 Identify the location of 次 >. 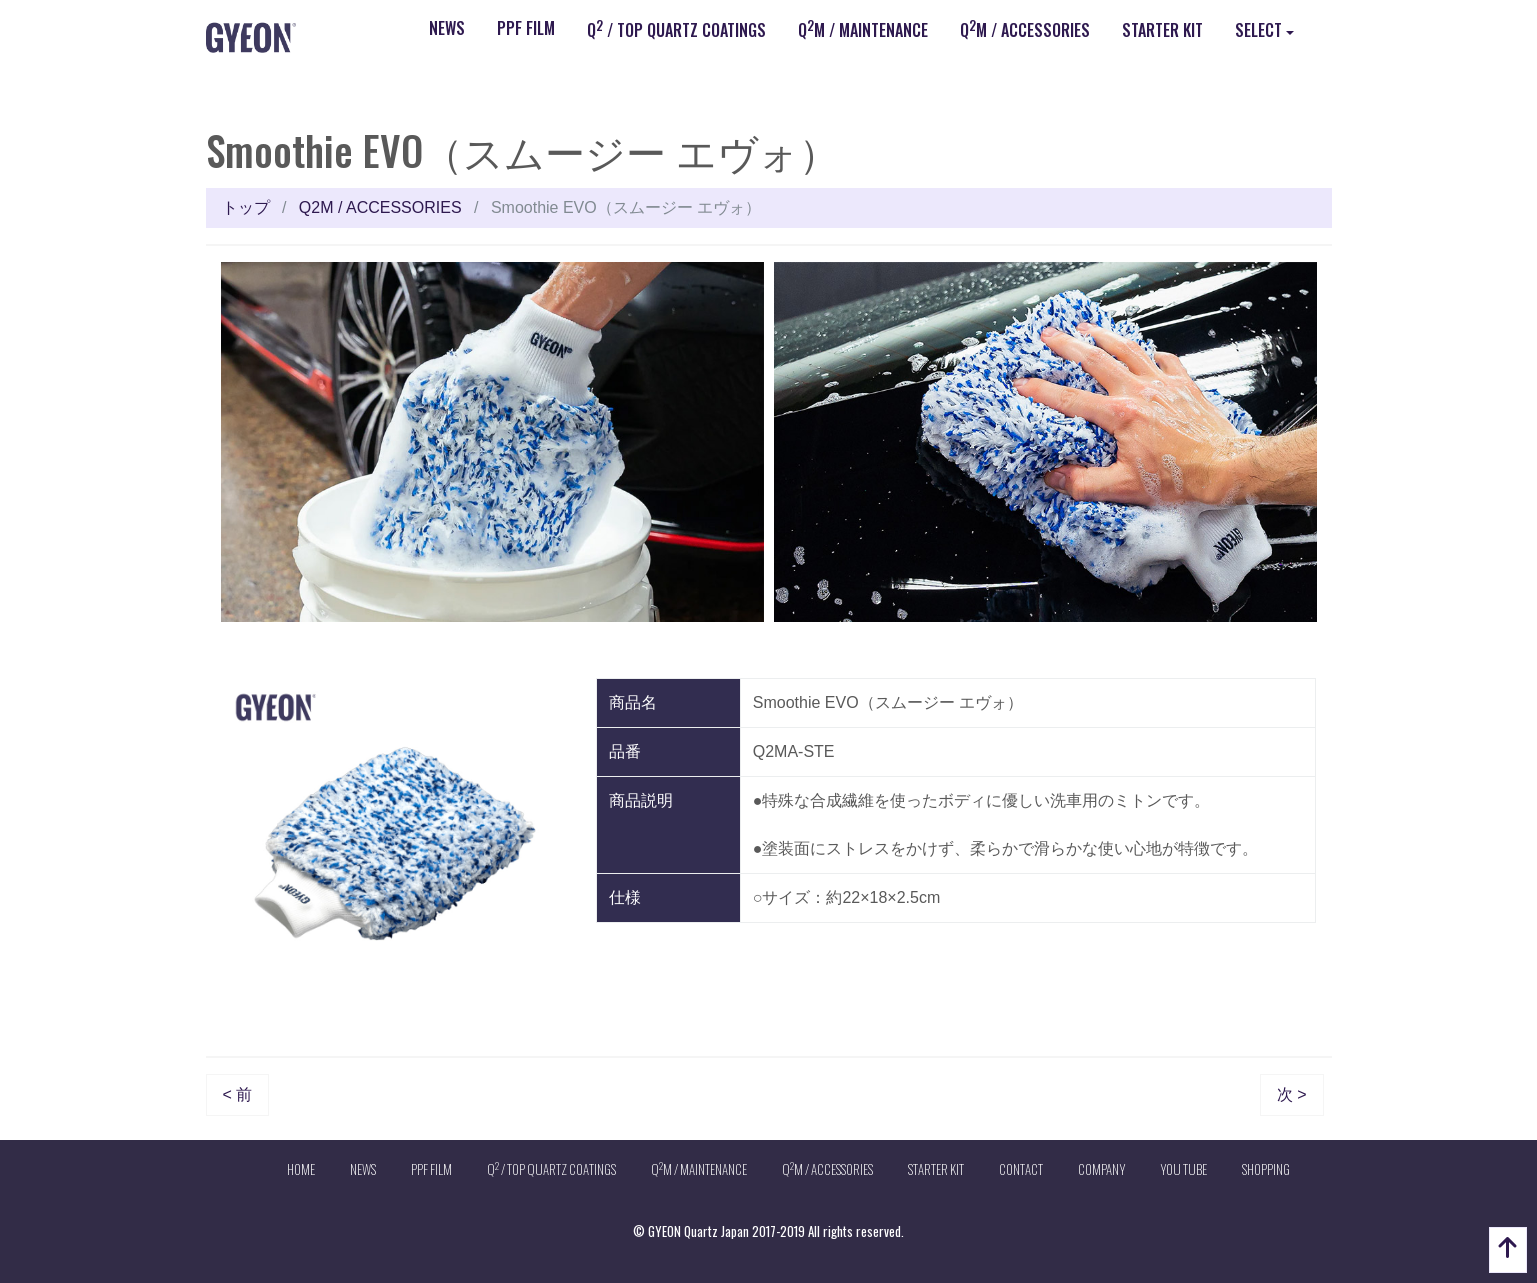
(1292, 1094).